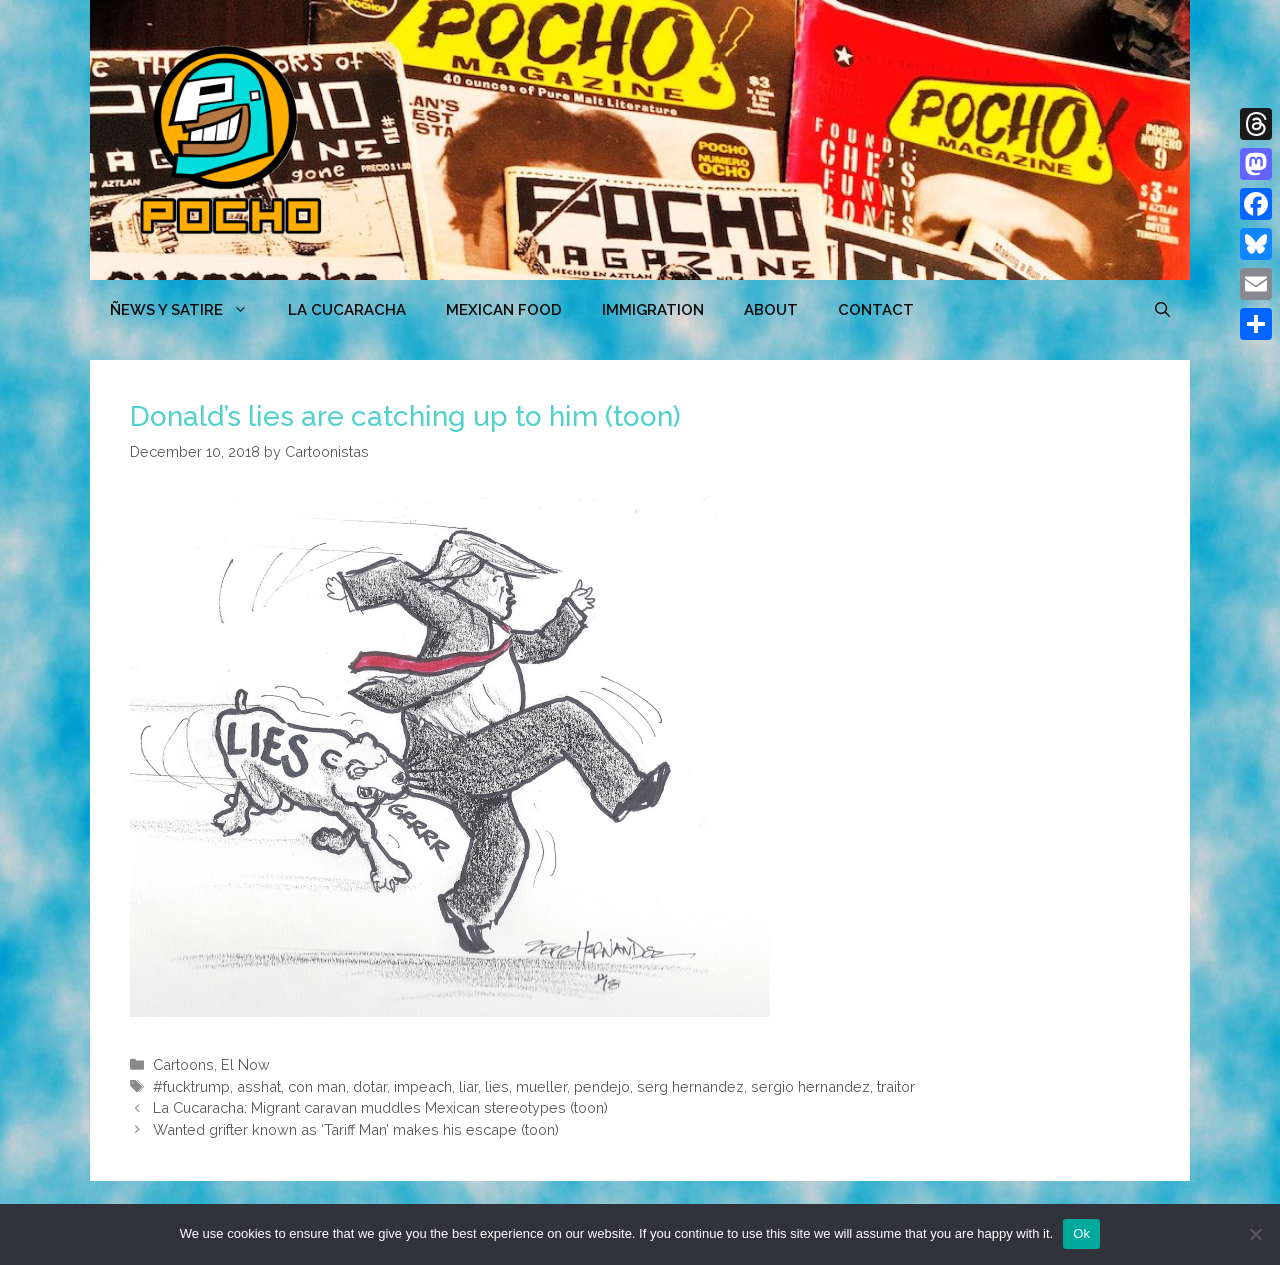  Describe the element at coordinates (191, 1086) in the screenshot. I see `#fucktrump` at that location.